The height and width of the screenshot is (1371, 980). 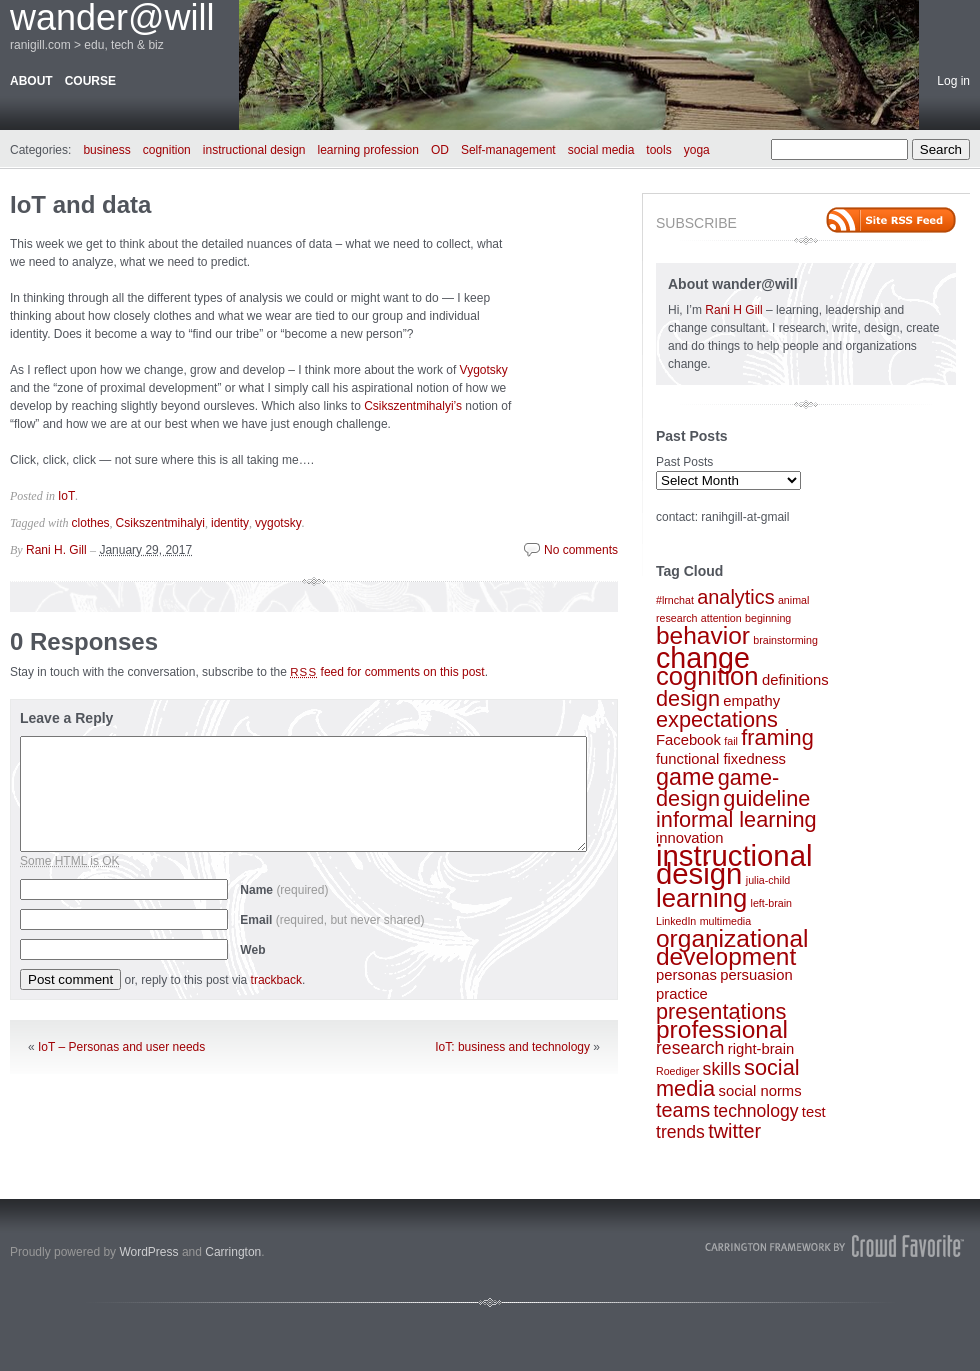 What do you see at coordinates (768, 618) in the screenshot?
I see `beginning [beginning (1 item)]` at bounding box center [768, 618].